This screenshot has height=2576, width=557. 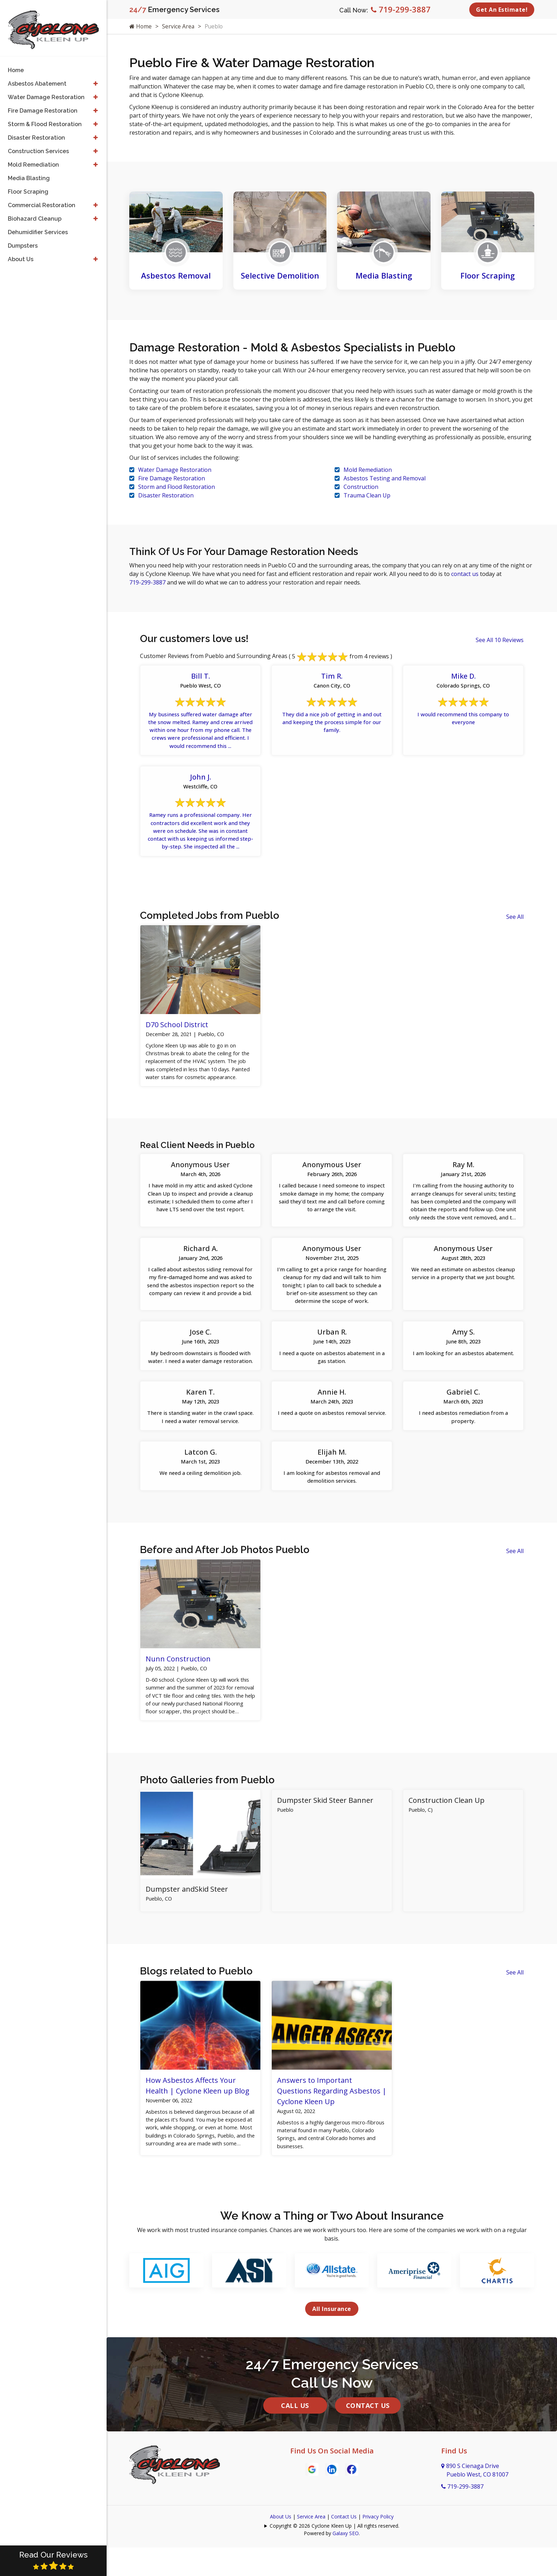 I want to click on Storm & Flood Restoration, so click(x=45, y=118).